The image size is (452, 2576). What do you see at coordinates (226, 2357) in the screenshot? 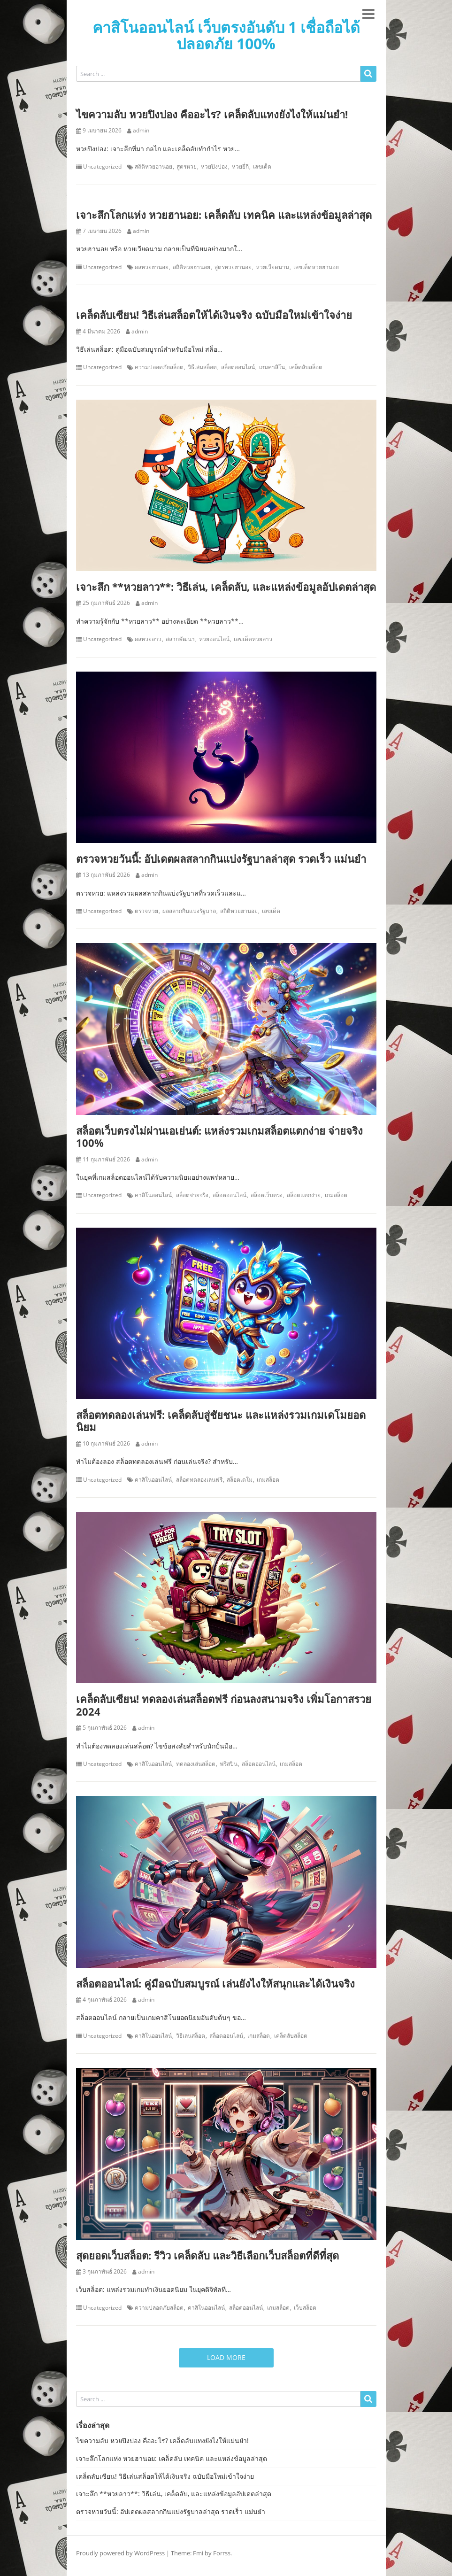
I see `Load More` at bounding box center [226, 2357].